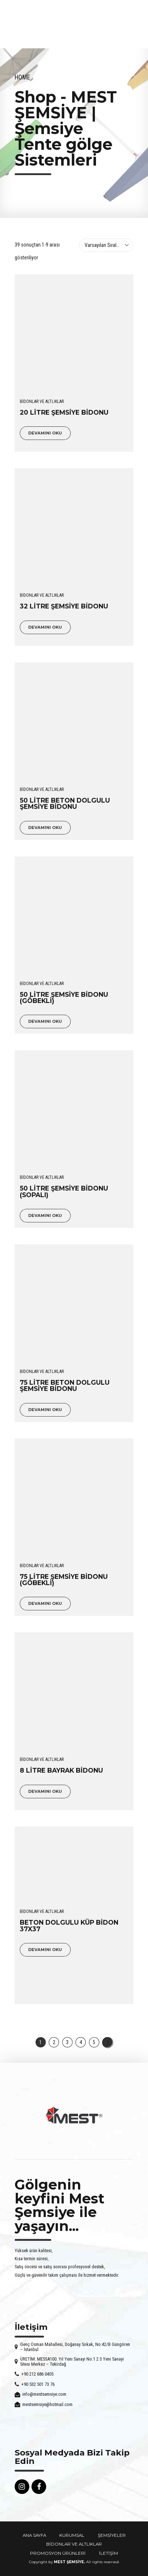 The width and height of the screenshot is (148, 2576). I want to click on 32 LİTRE ŞEMSİYE BİDONU, so click(64, 606).